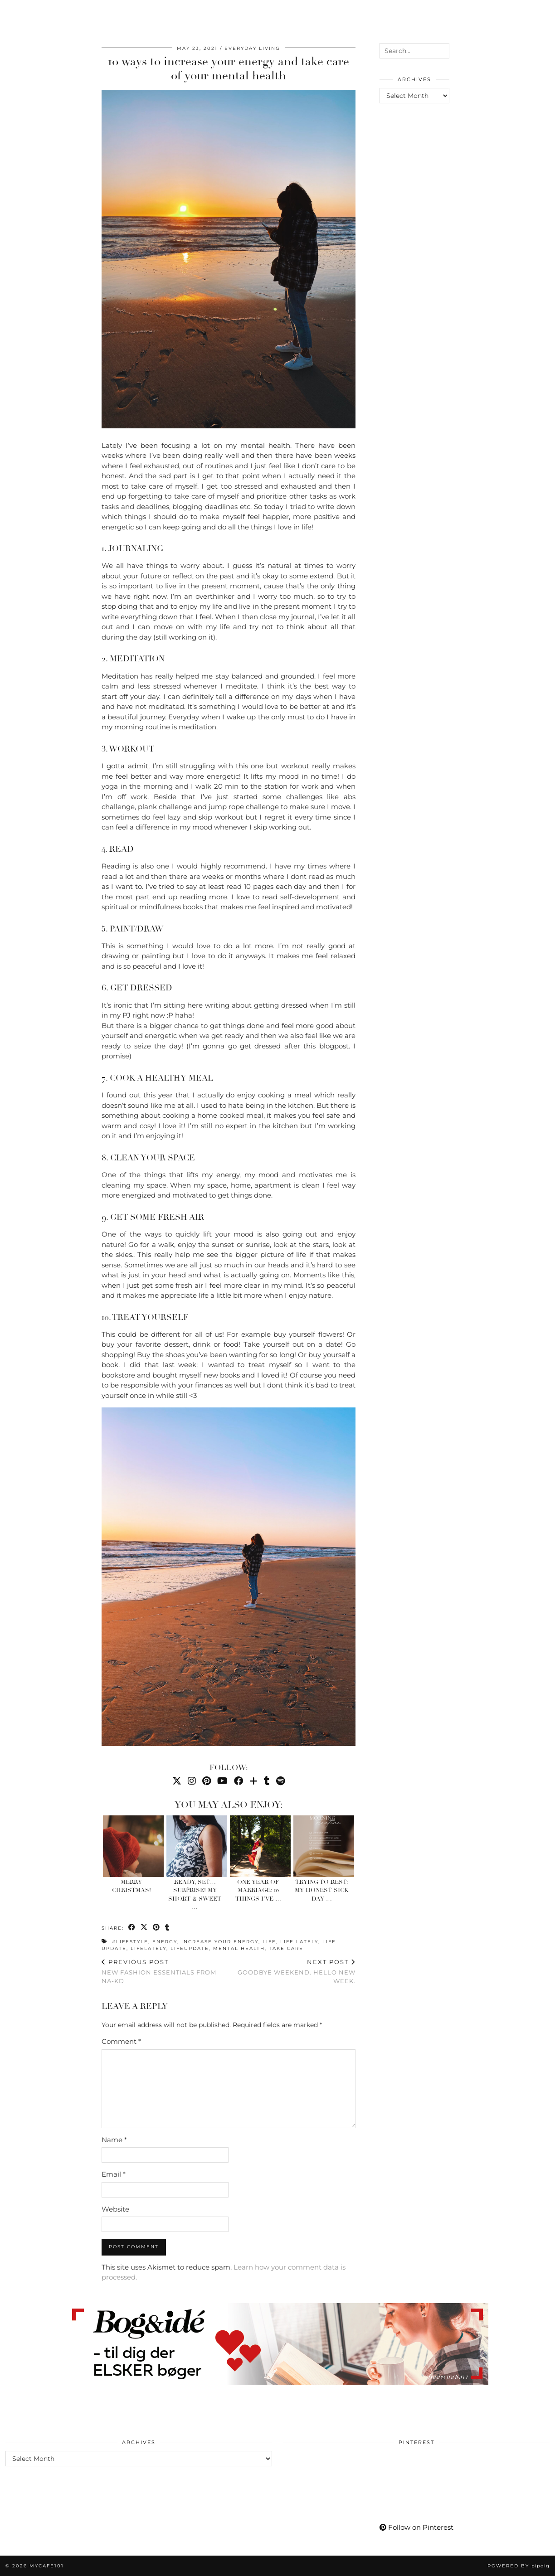  I want to click on Website, so click(115, 2209).